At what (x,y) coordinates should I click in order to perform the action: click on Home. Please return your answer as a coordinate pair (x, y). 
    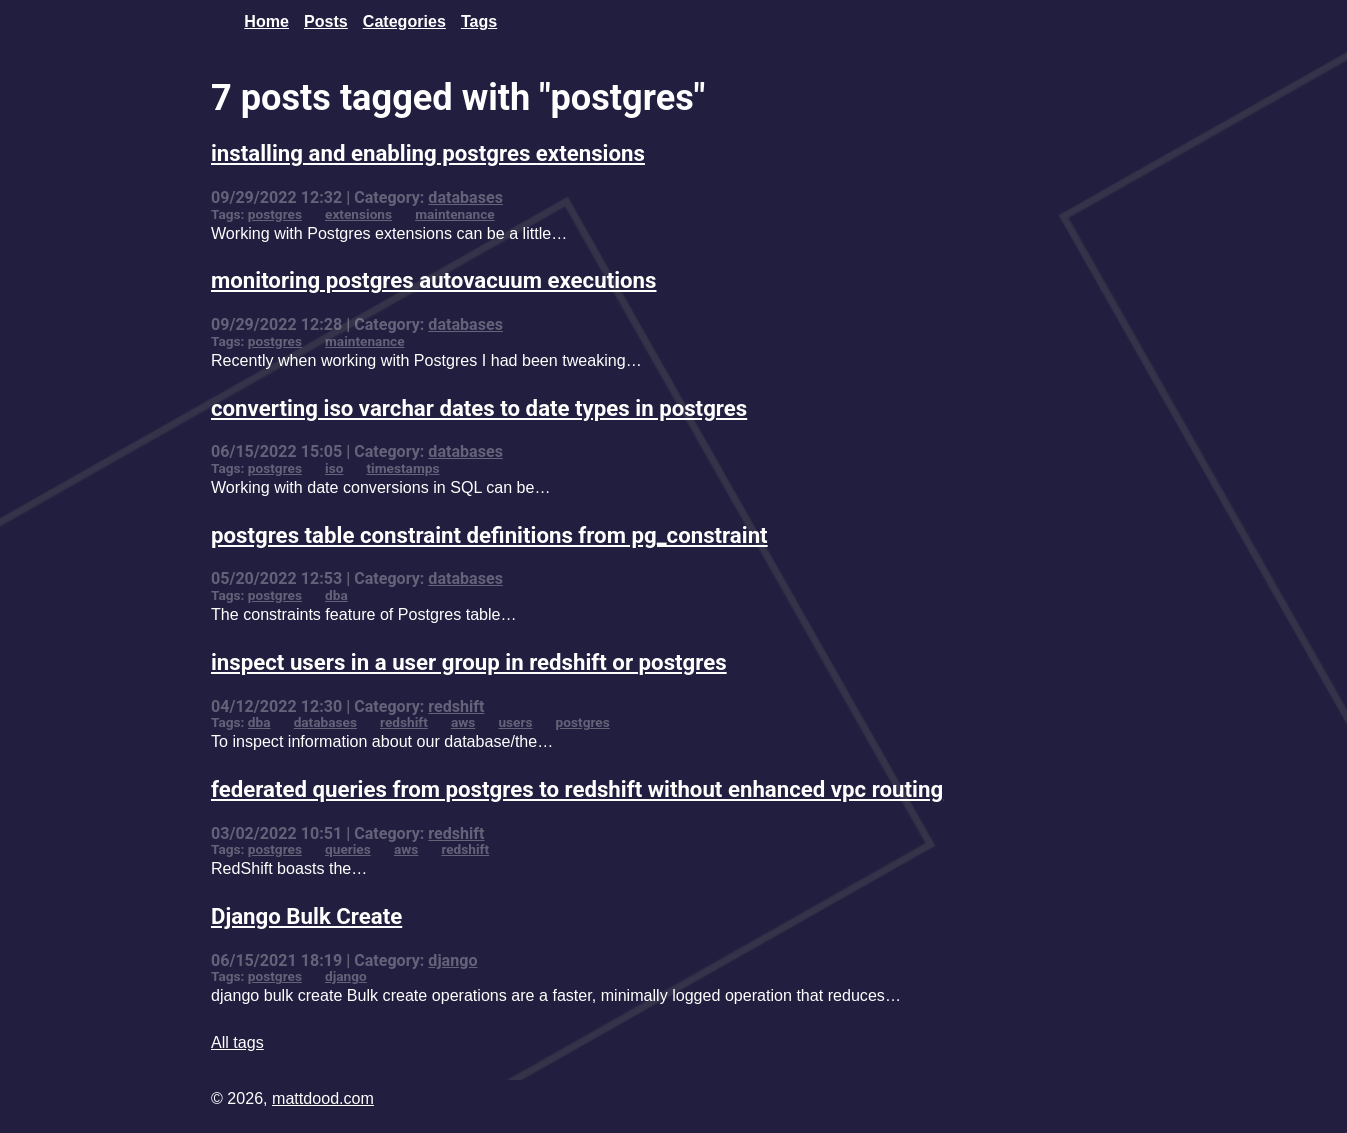
    Looking at the image, I should click on (266, 21).